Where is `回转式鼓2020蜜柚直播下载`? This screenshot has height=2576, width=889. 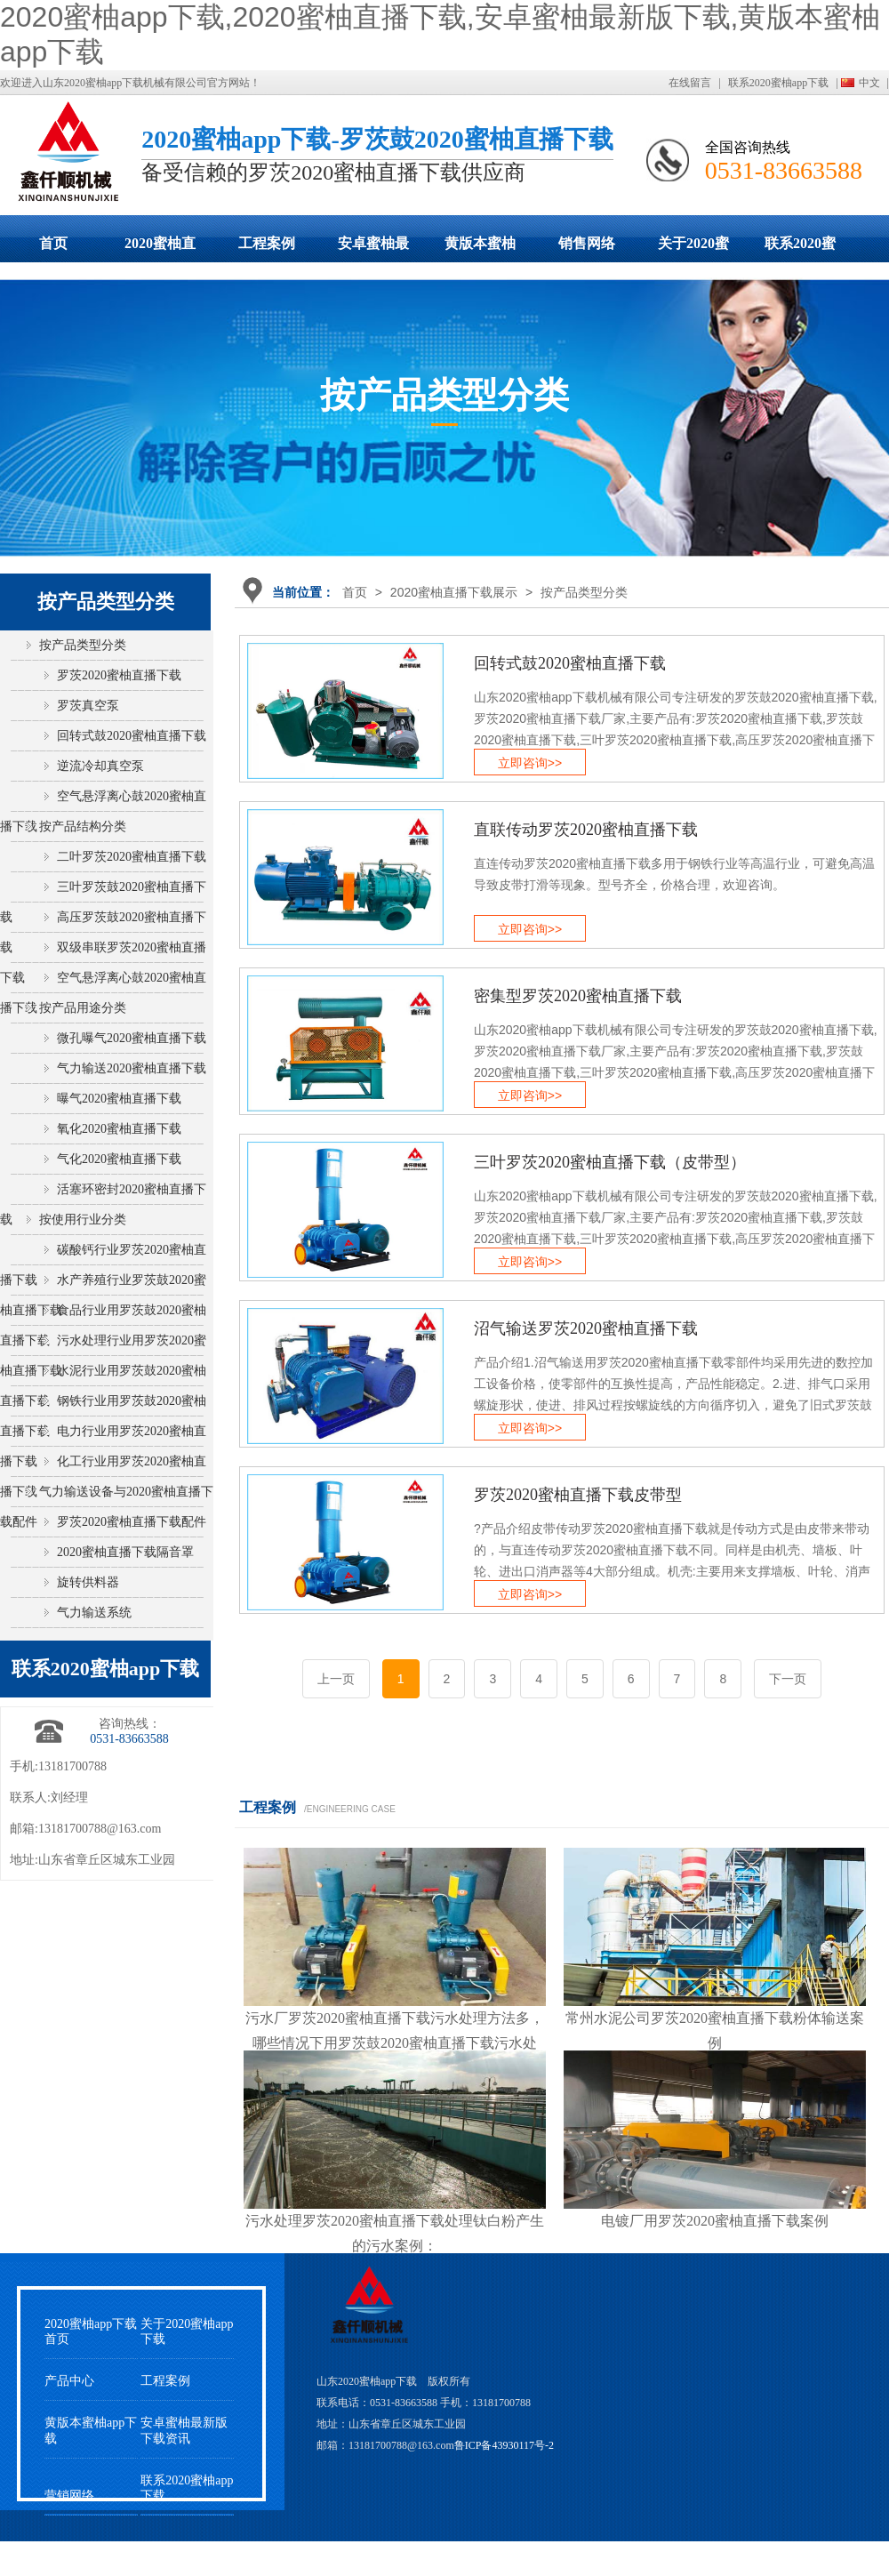 回转式鼓2020蜜柚直播下载 is located at coordinates (570, 663).